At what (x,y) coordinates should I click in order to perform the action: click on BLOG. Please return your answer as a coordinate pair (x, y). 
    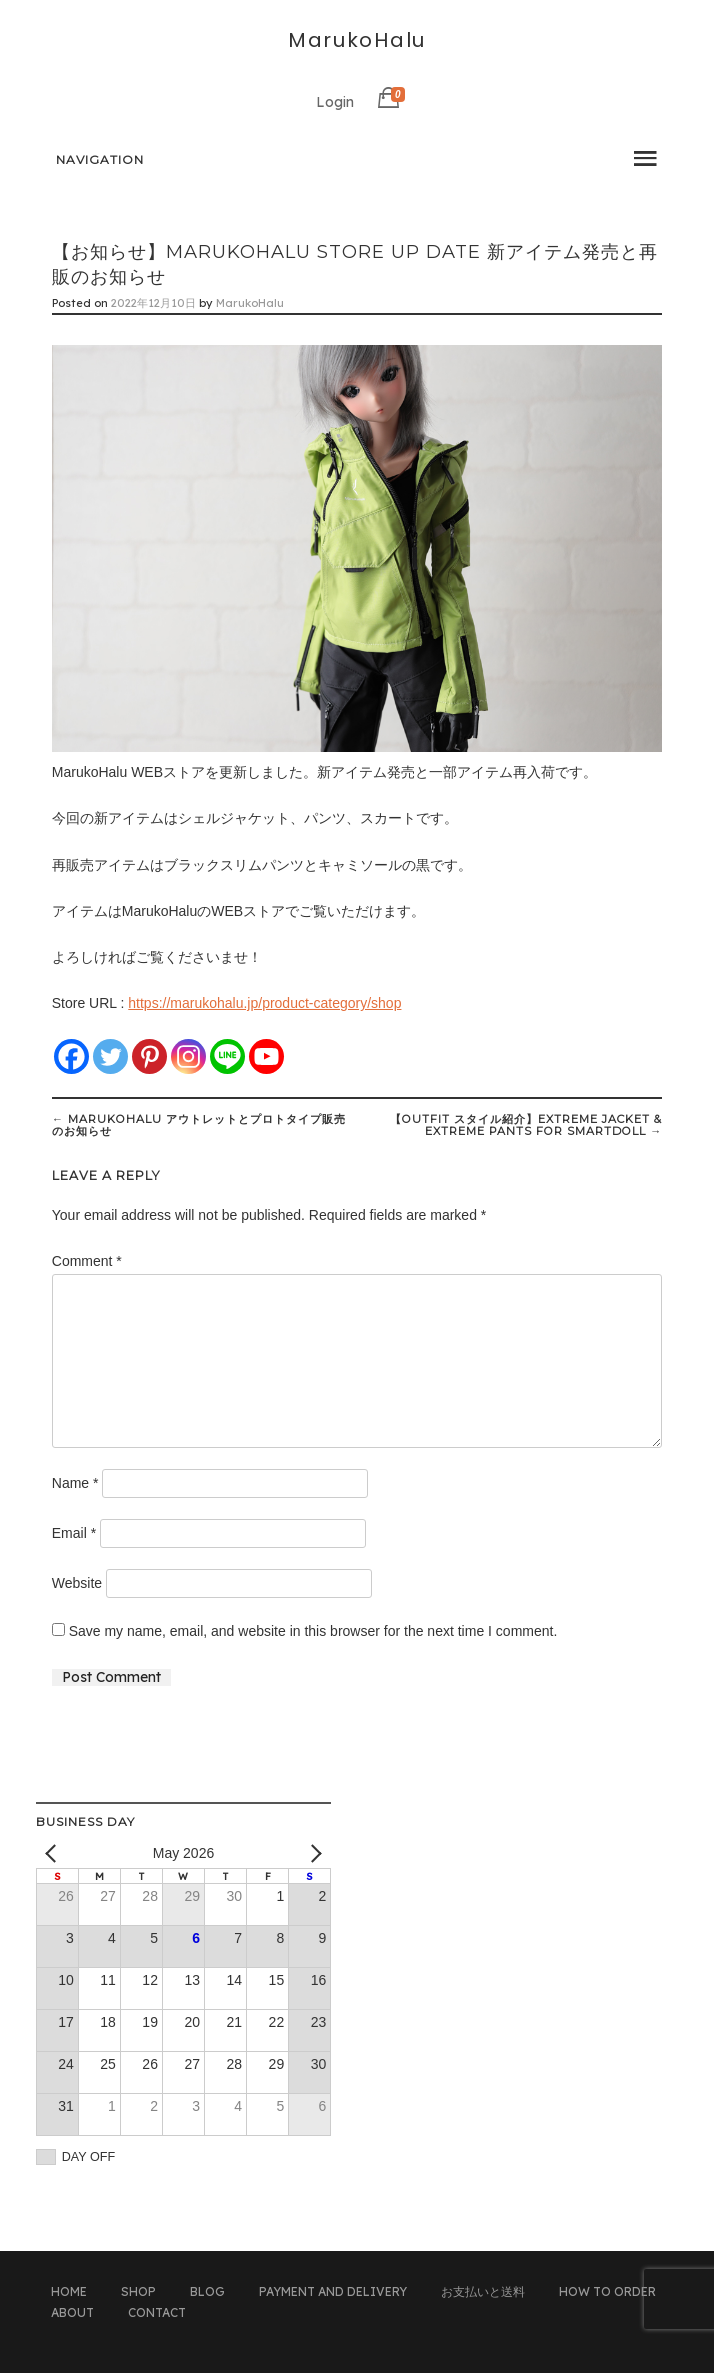
    Looking at the image, I should click on (207, 2291).